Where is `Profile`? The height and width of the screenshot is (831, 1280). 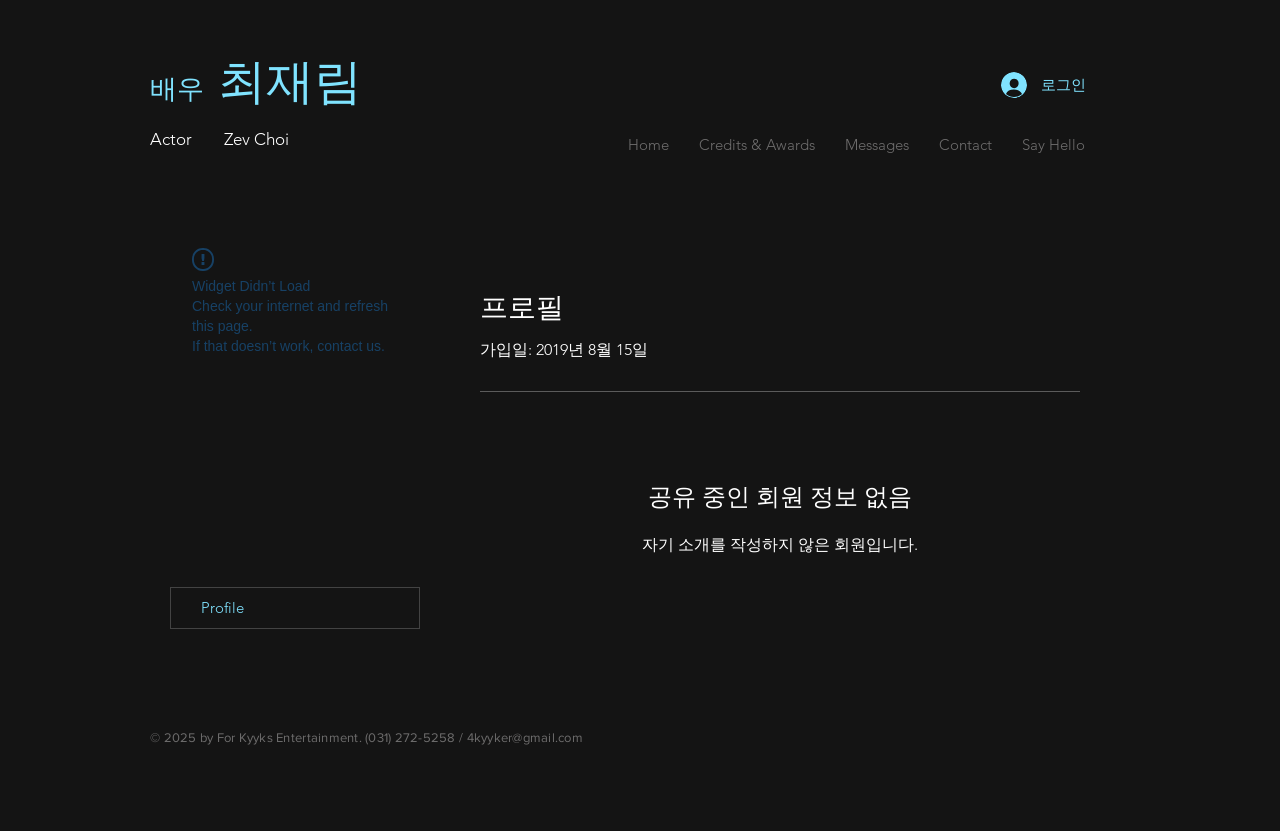
Profile is located at coordinates (222, 607).